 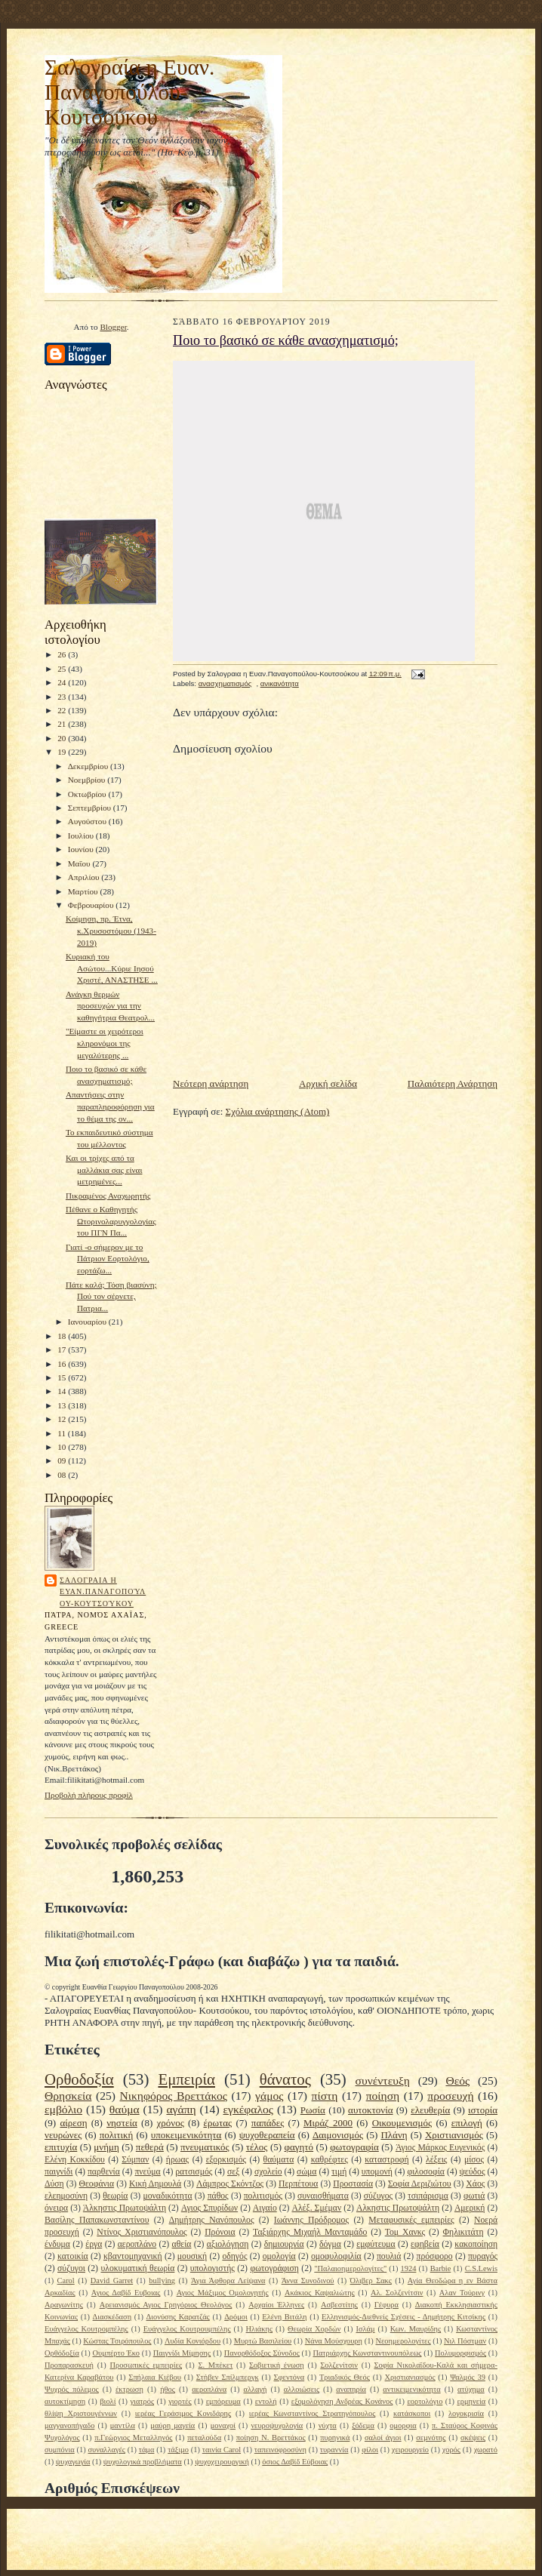 I want to click on Ανάγκη θερμών προσευχών για την καθηγήτρια Θεατρολ..., so click(x=110, y=1005).